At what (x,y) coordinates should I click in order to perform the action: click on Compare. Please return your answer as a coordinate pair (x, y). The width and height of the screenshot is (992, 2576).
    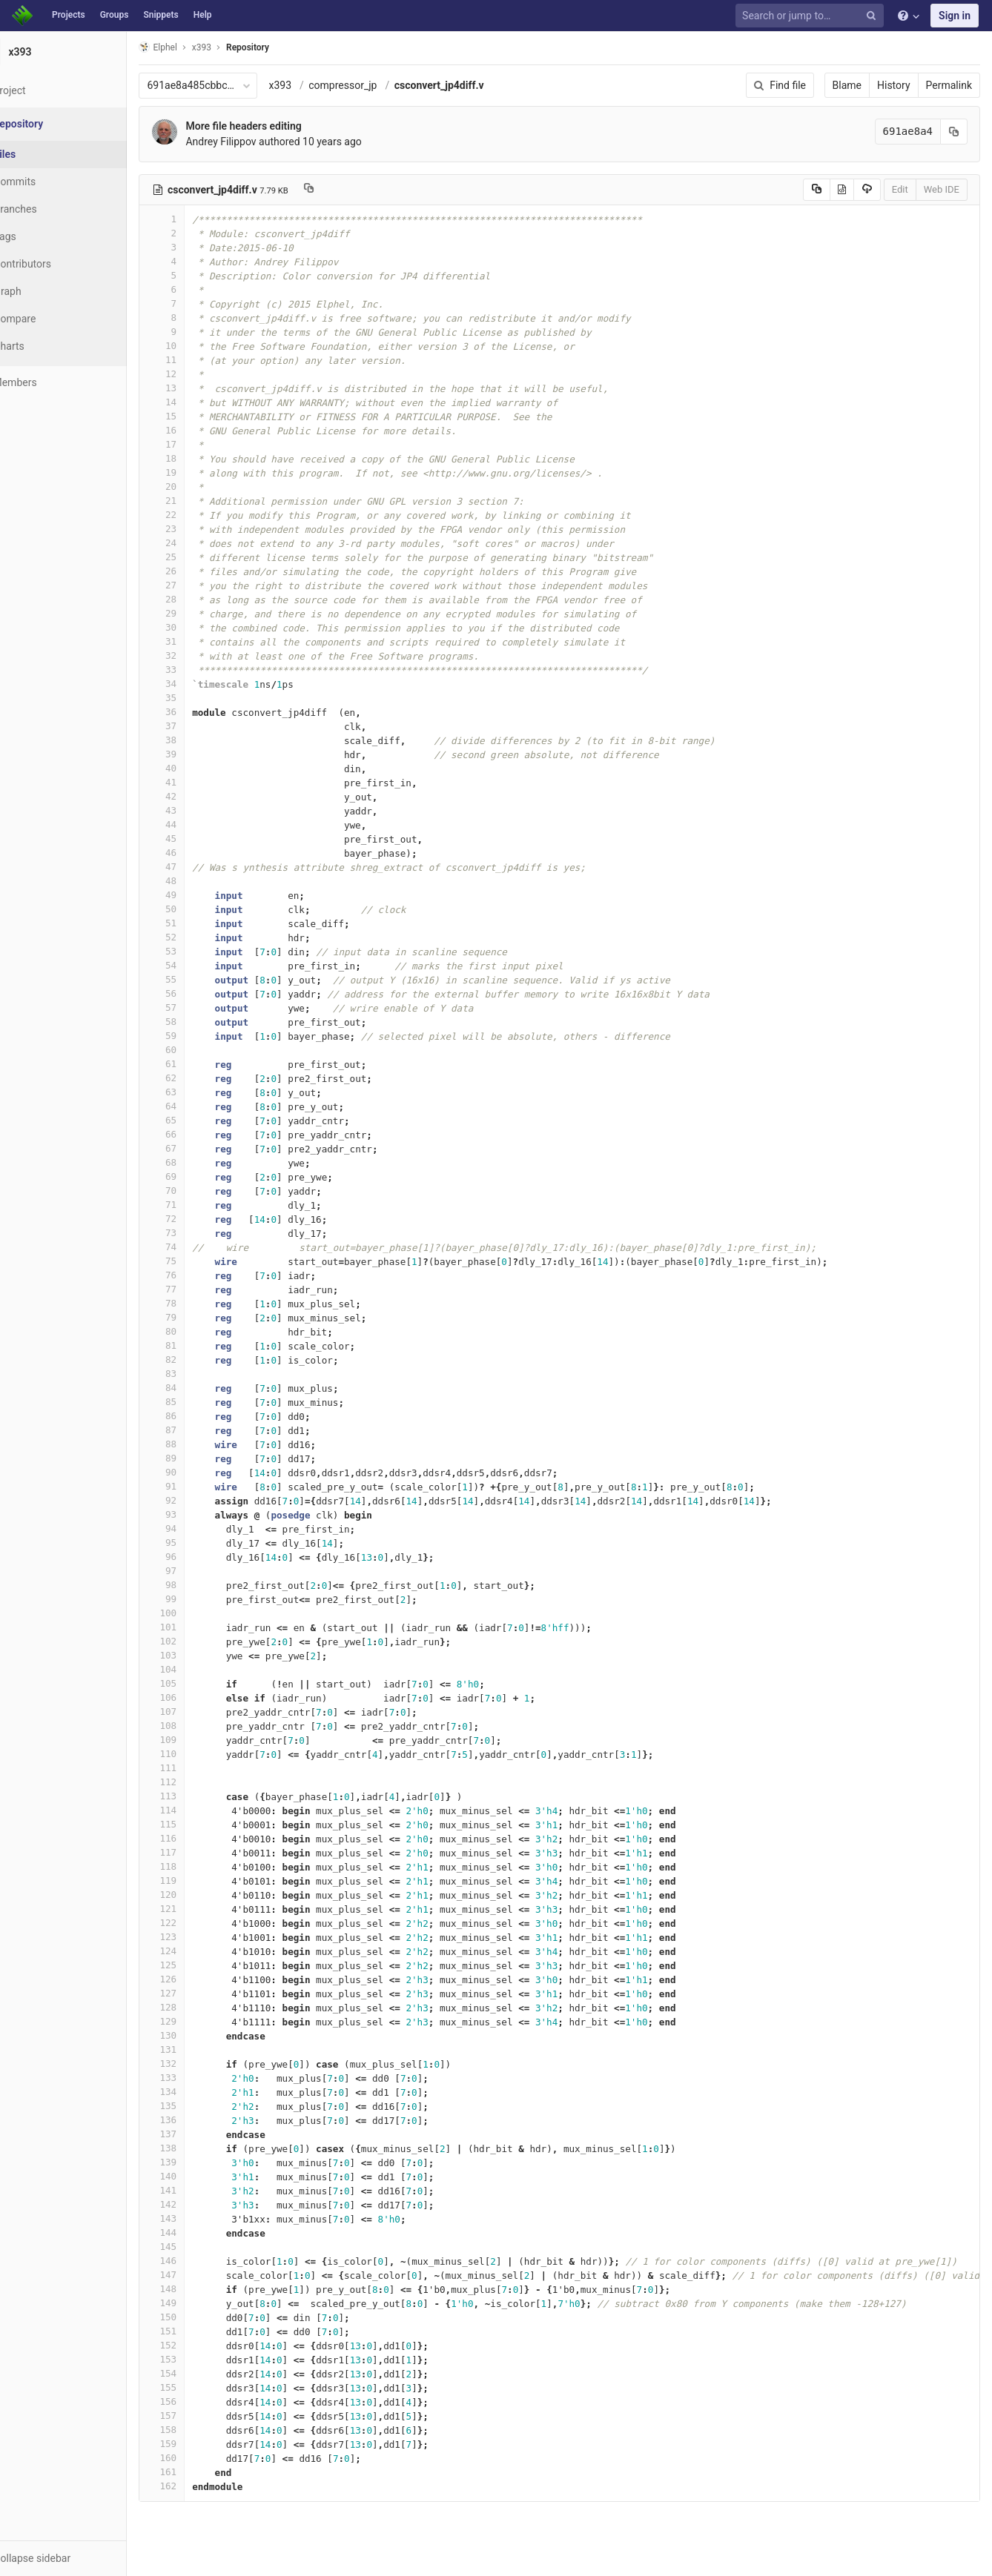
    Looking at the image, I should click on (51, 319).